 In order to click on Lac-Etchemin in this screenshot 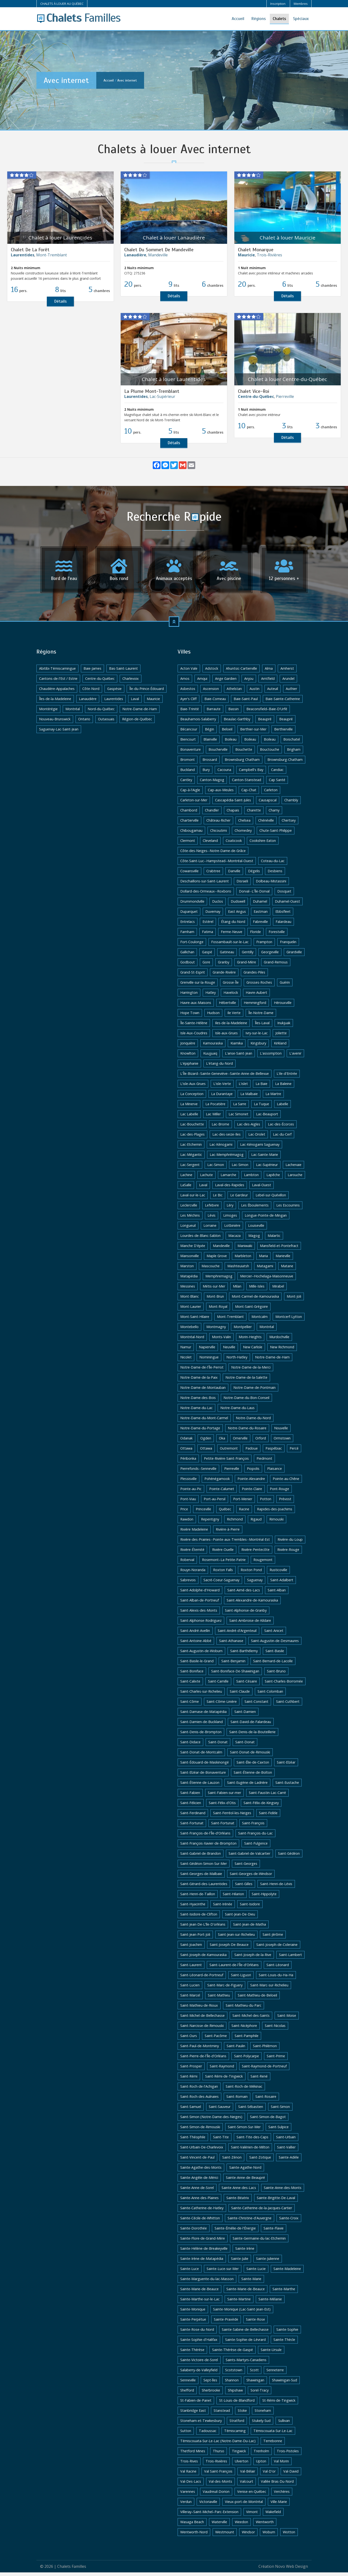, I will do `click(191, 1148)`.